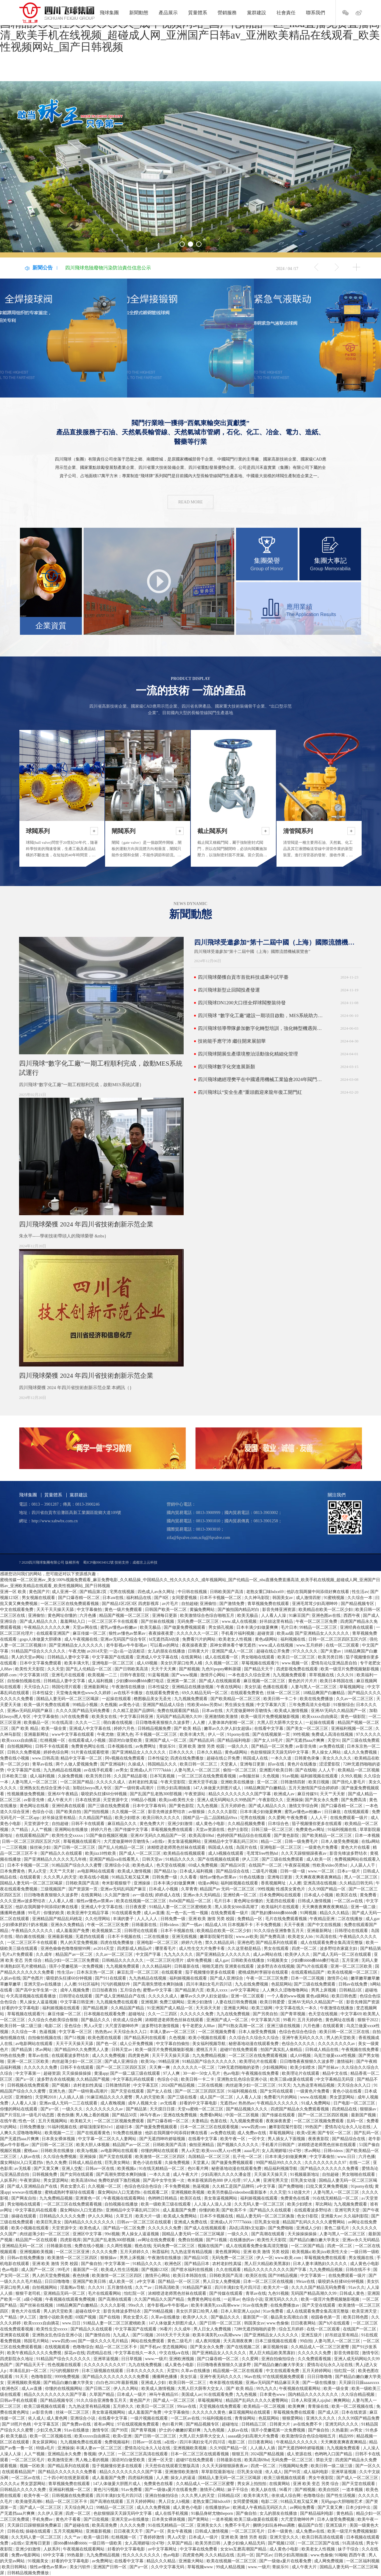 This screenshot has width=381, height=2576. What do you see at coordinates (340, 1841) in the screenshot?
I see `日本人做受免费视频` at bounding box center [340, 1841].